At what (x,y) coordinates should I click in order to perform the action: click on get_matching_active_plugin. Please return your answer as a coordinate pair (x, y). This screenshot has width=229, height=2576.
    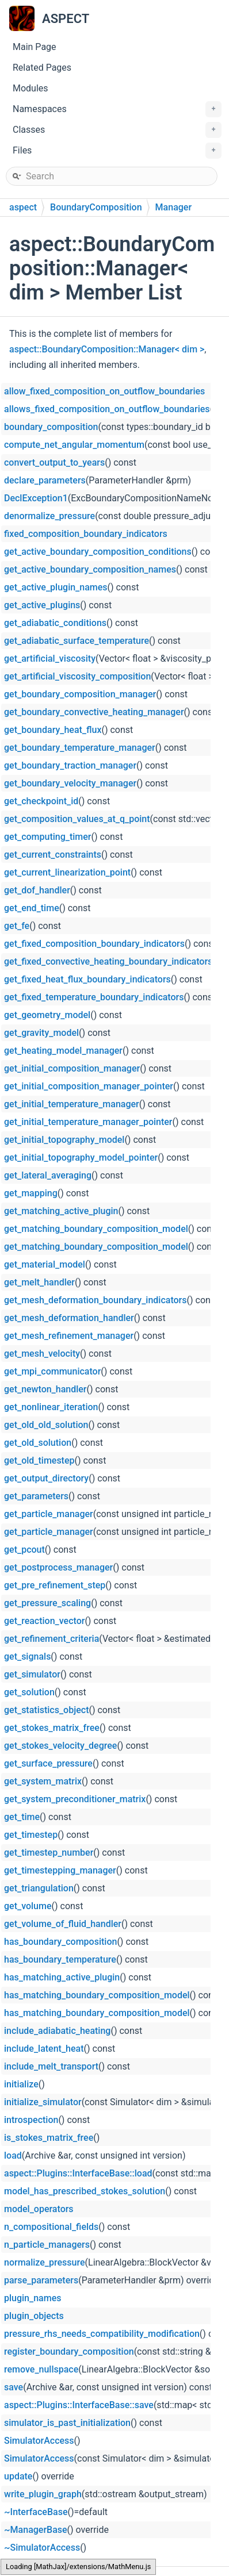
    Looking at the image, I should click on (61, 1211).